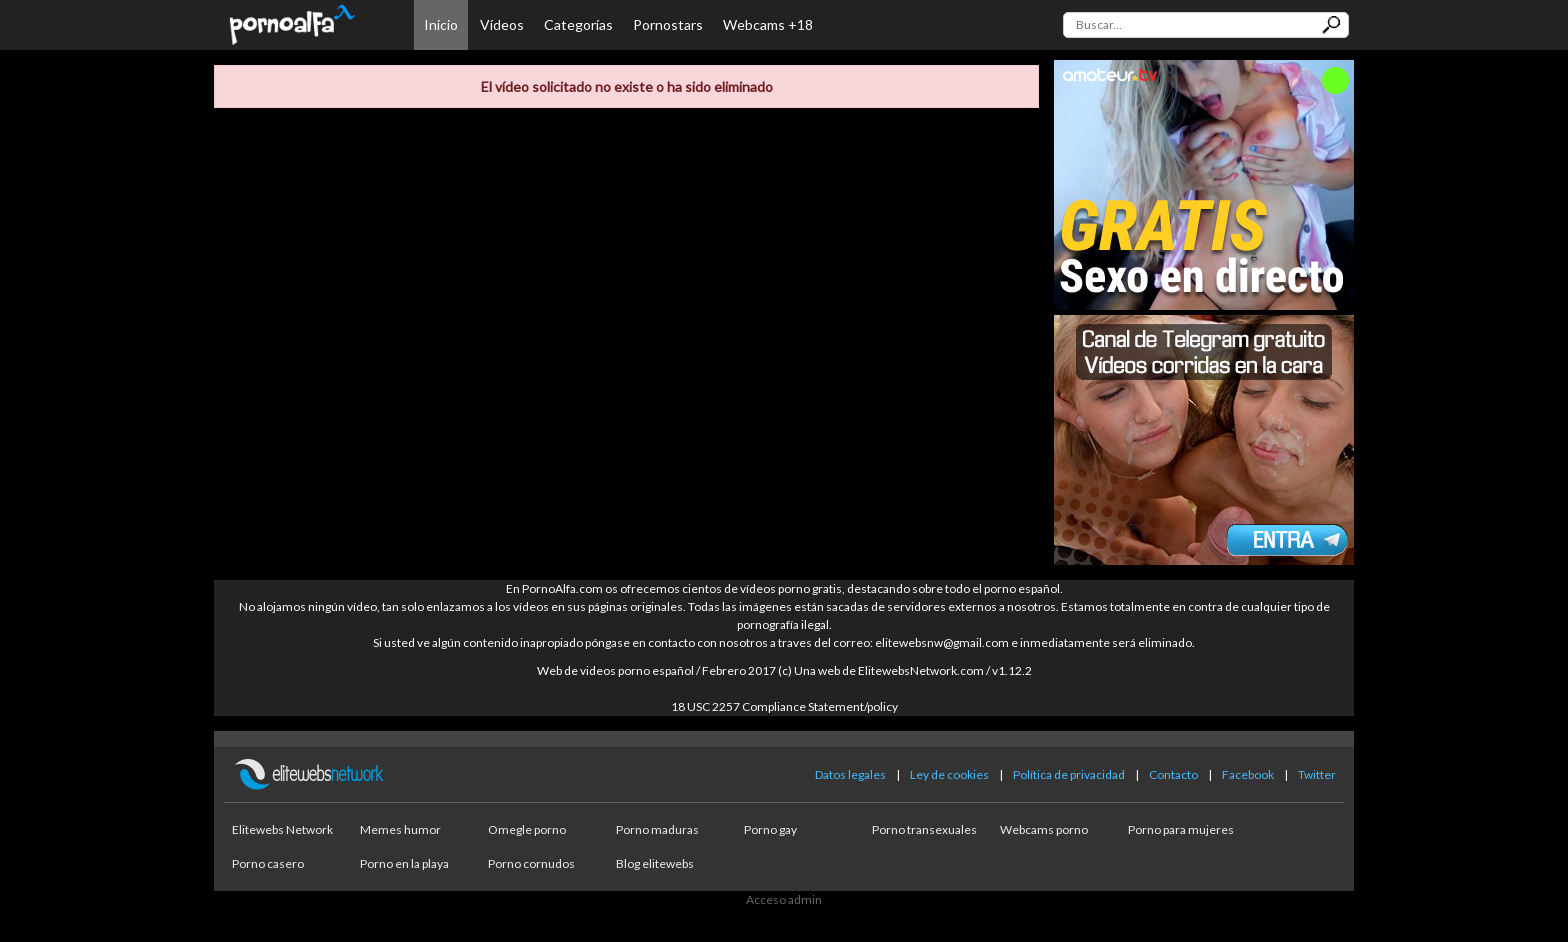 The image size is (1568, 942). Describe the element at coordinates (1044, 829) in the screenshot. I see `Webcams porno` at that location.